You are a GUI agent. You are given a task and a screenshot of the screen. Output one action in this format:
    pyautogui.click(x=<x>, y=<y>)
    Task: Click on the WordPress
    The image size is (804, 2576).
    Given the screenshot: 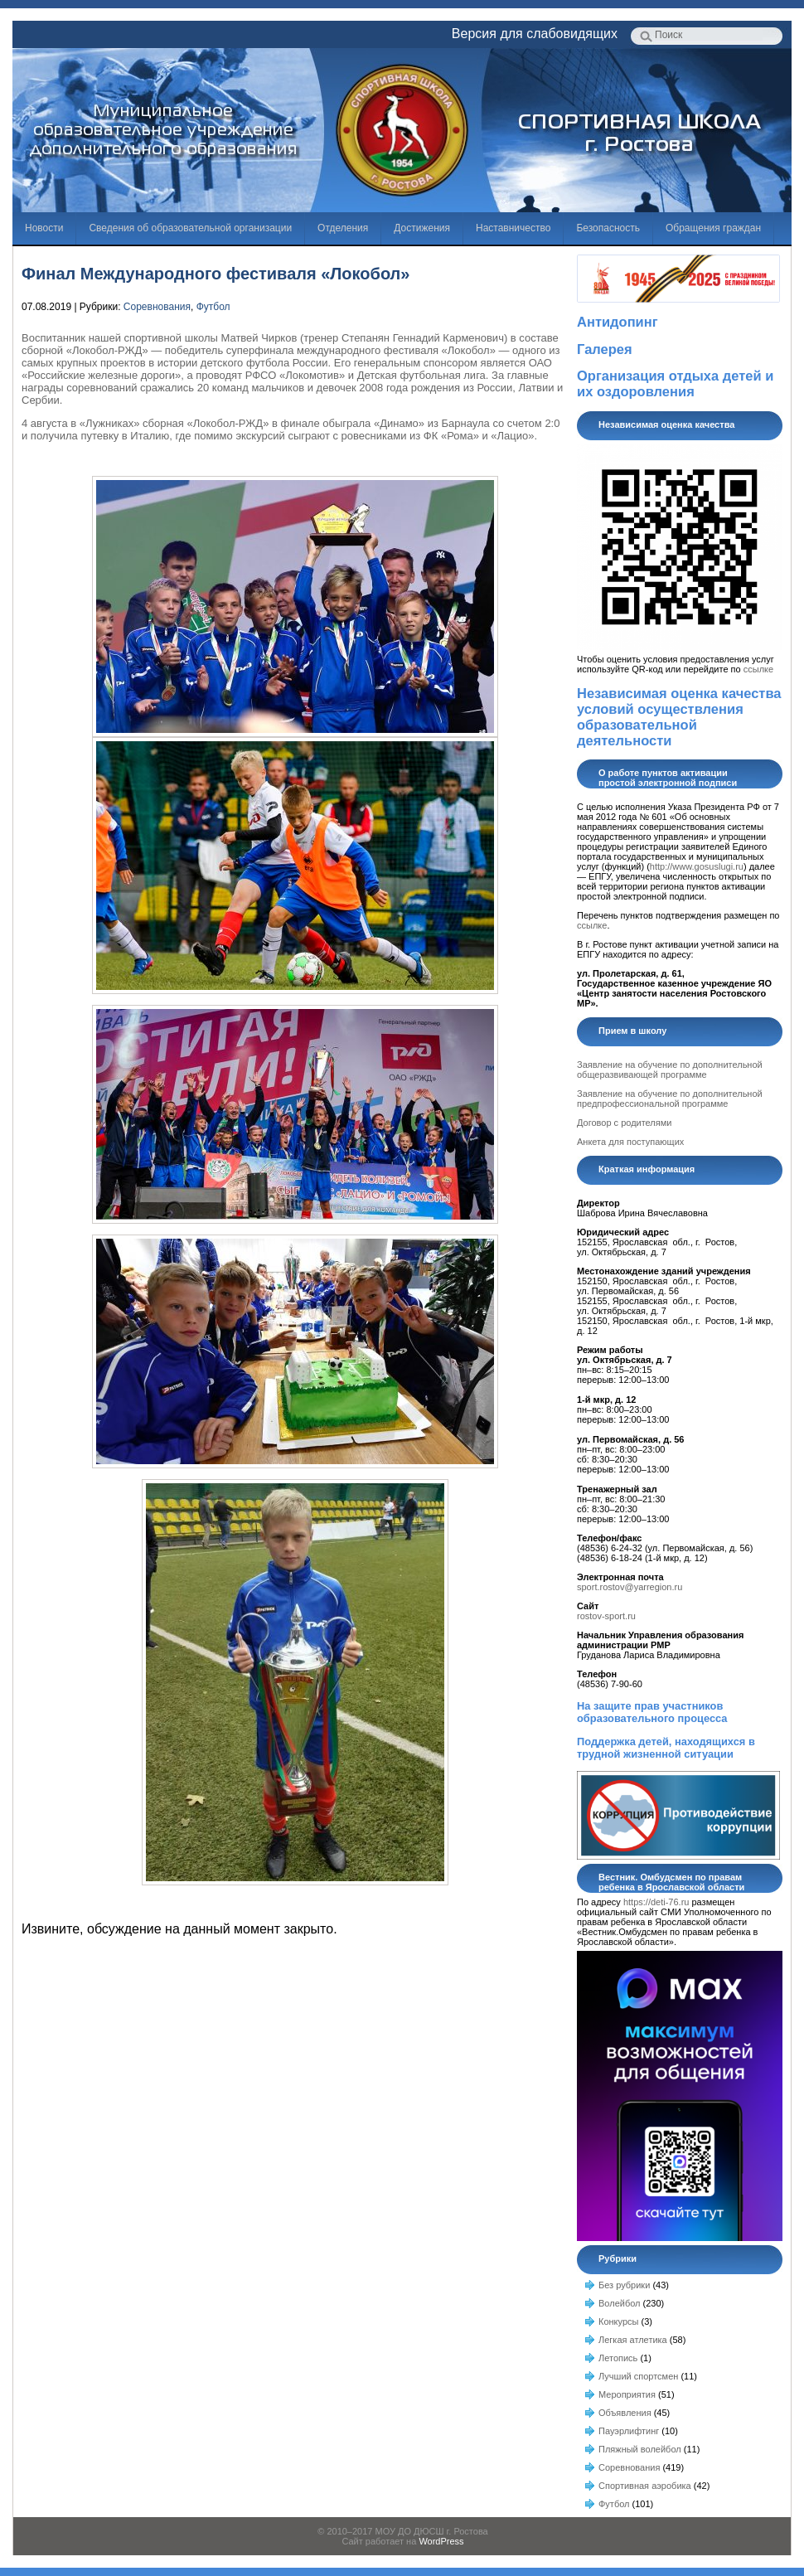 What is the action you would take?
    pyautogui.click(x=441, y=2541)
    